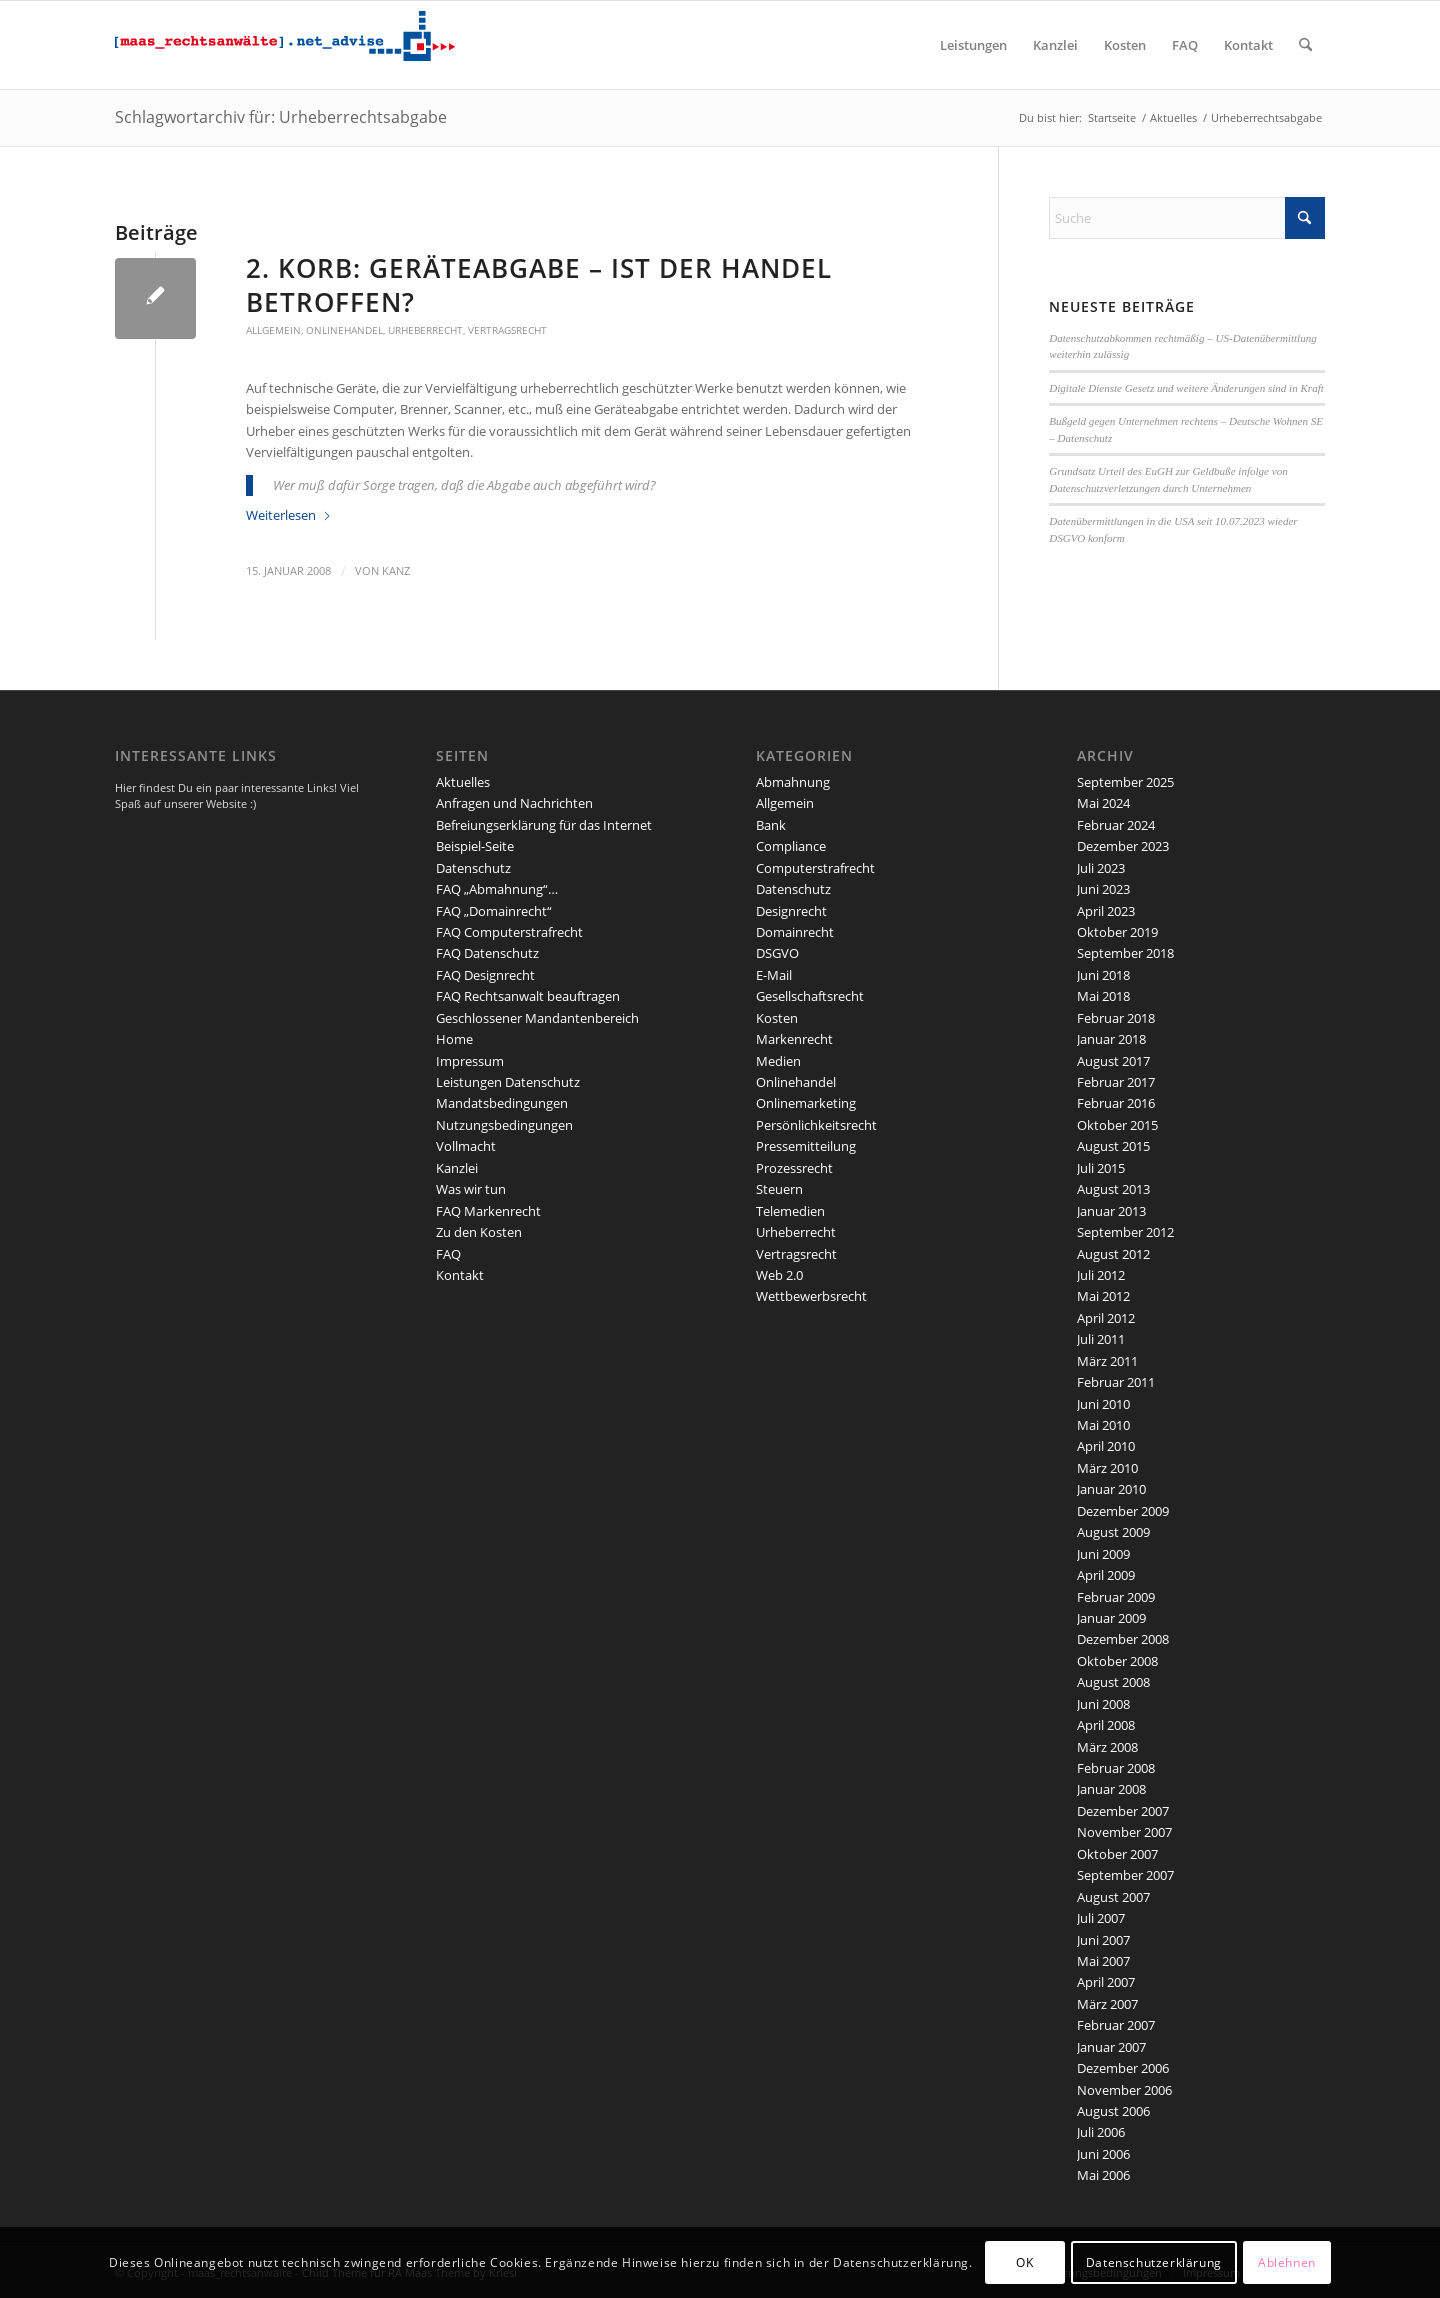  Describe the element at coordinates (1111, 1489) in the screenshot. I see `Januar 2010` at that location.